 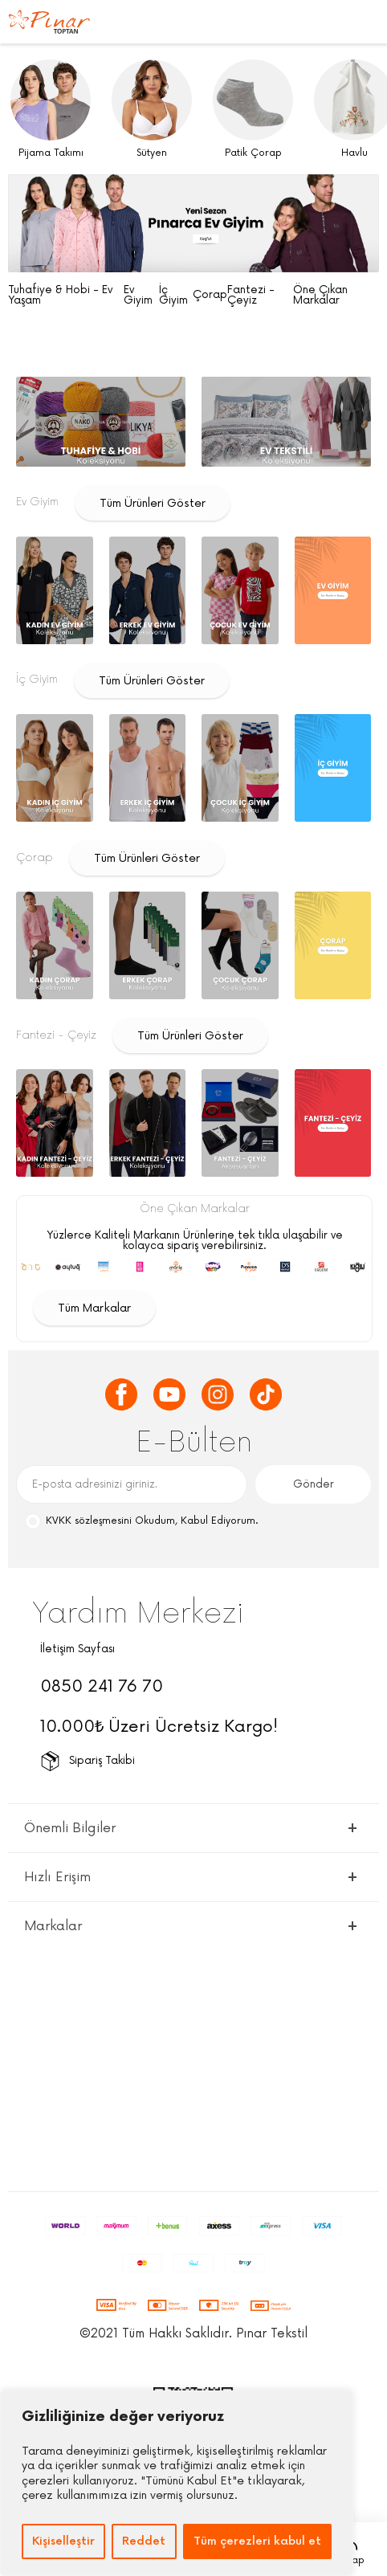 I want to click on Tuhafiye & Hobi - Ev Yaşam, so click(x=60, y=295).